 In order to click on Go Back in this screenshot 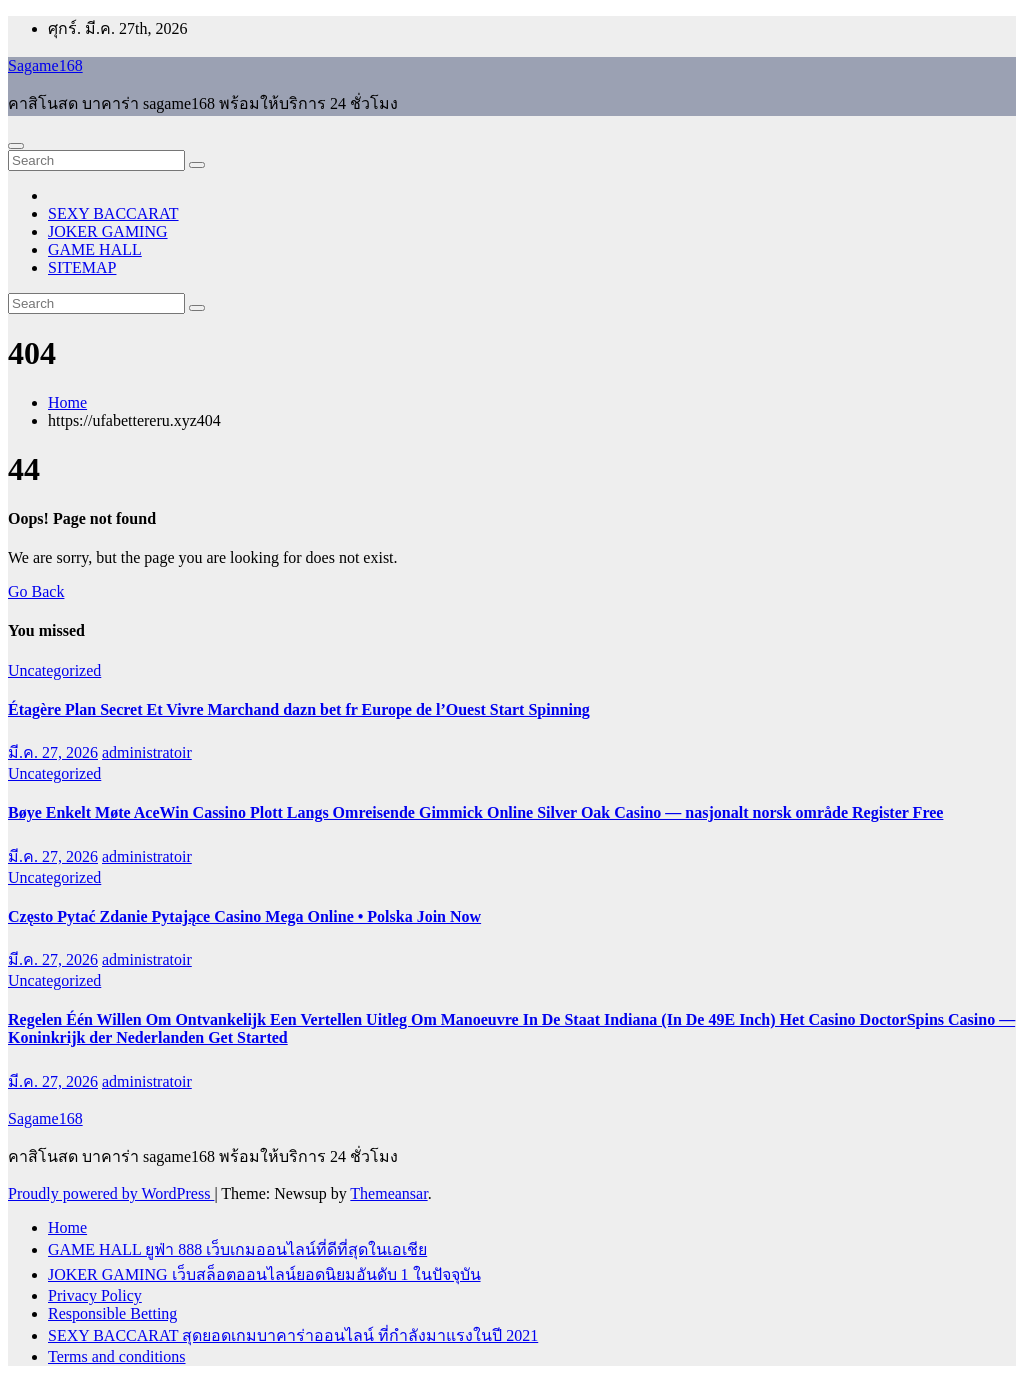, I will do `click(36, 591)`.